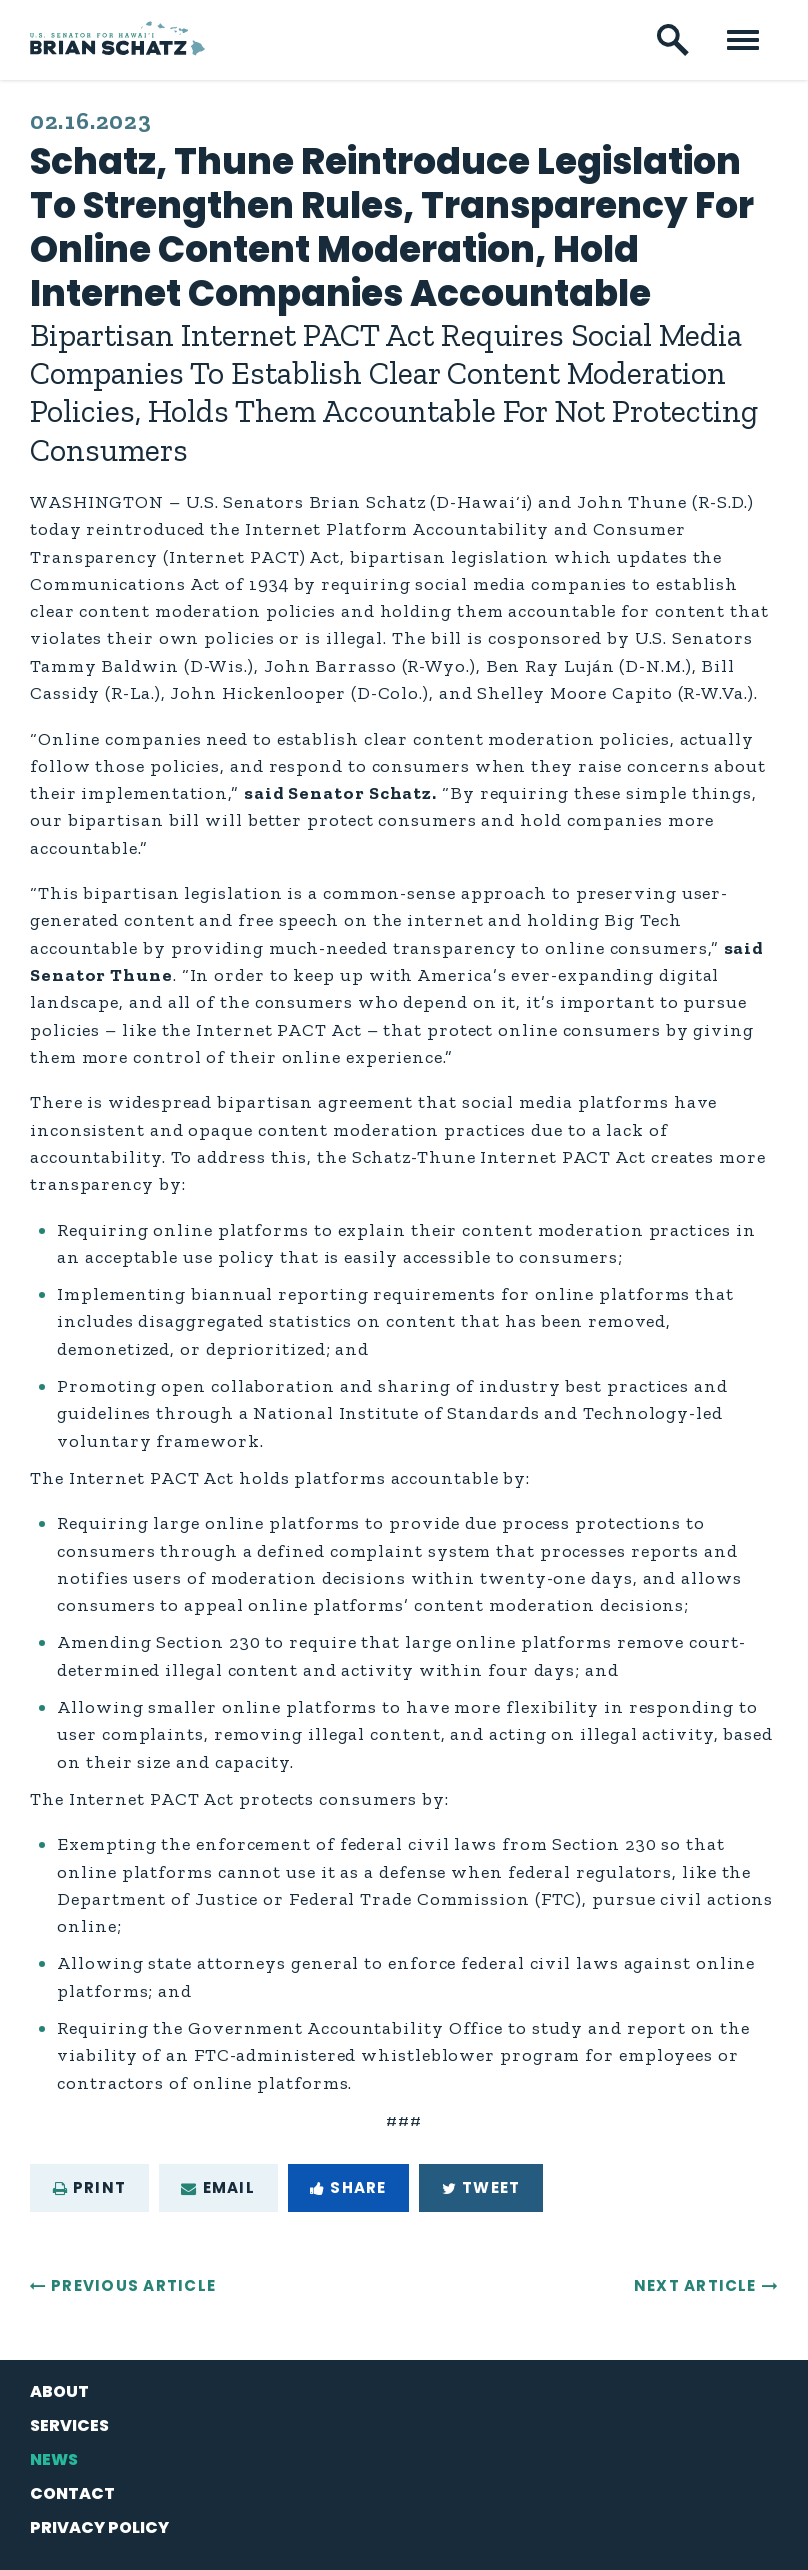 The image size is (808, 2570). What do you see at coordinates (217, 2187) in the screenshot?
I see `Email [Share via e-mail]` at bounding box center [217, 2187].